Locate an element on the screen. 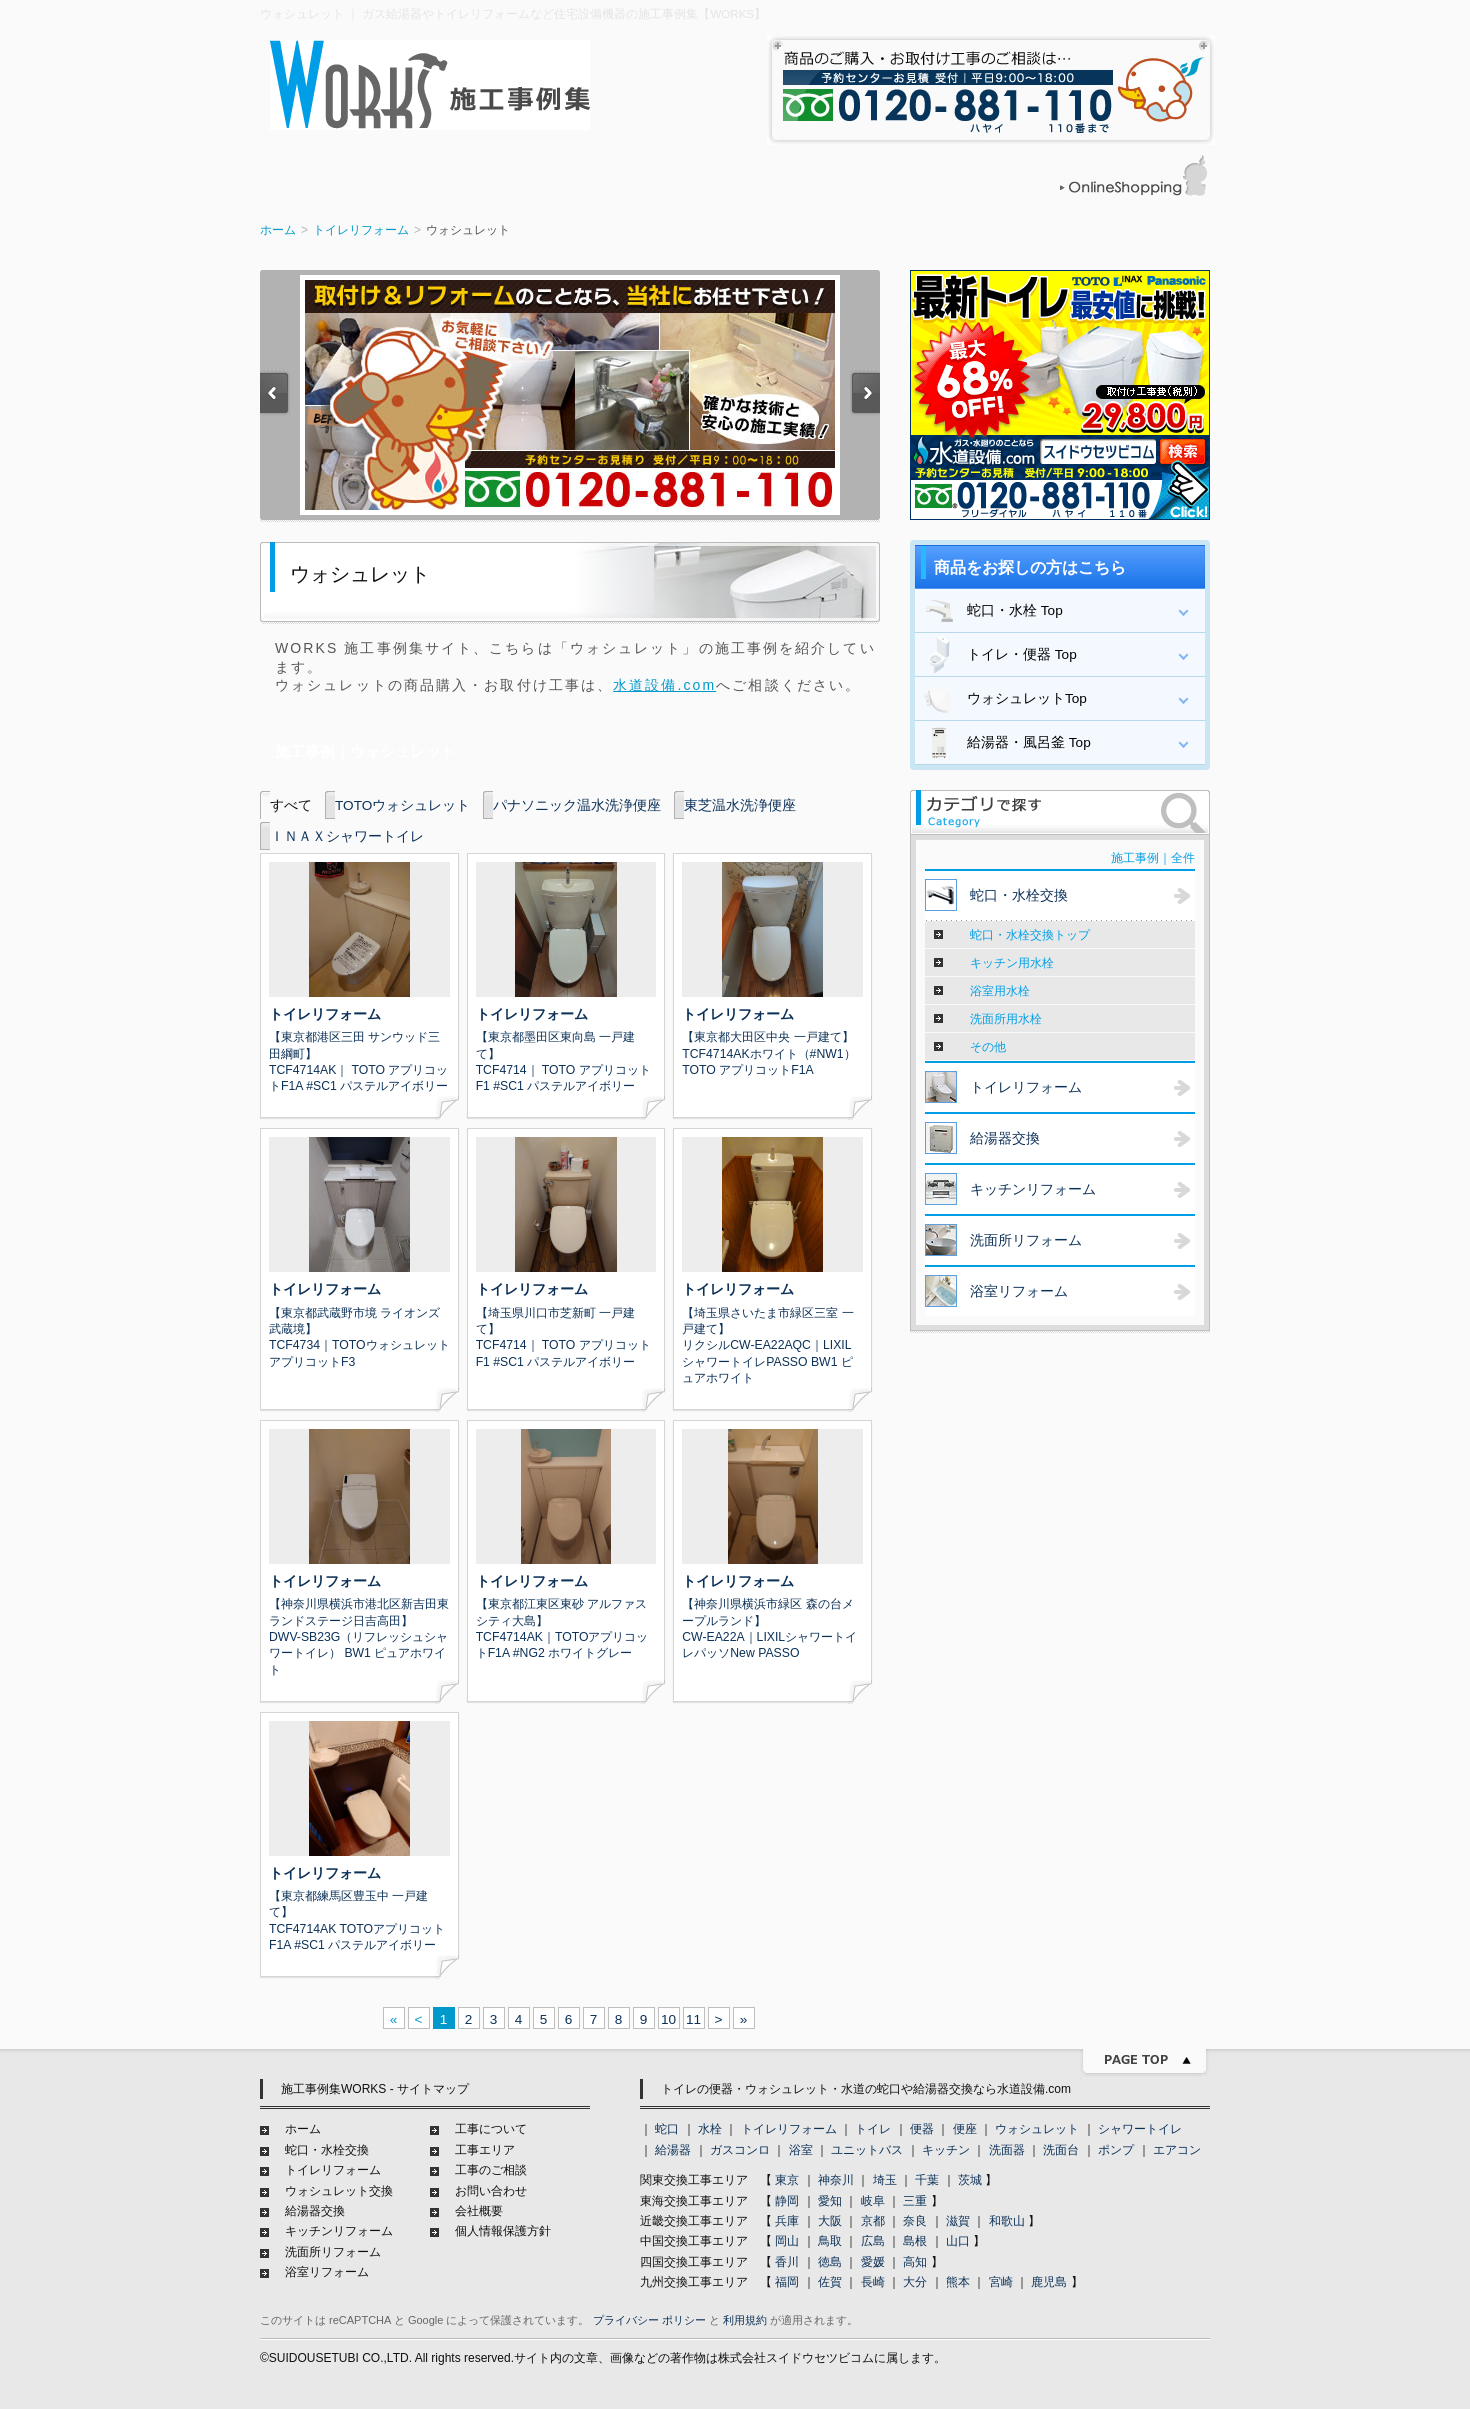 This screenshot has width=1470, height=2409. ユニットバス is located at coordinates (867, 2150).